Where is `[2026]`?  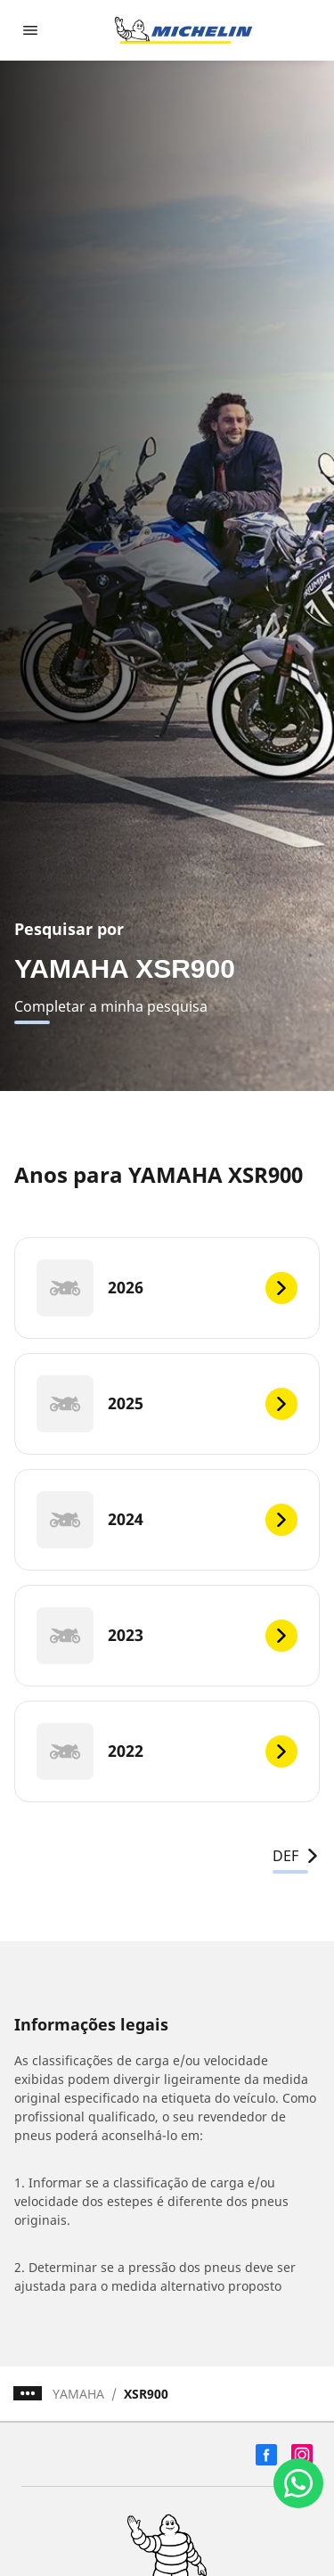
[2026] is located at coordinates (167, 1288).